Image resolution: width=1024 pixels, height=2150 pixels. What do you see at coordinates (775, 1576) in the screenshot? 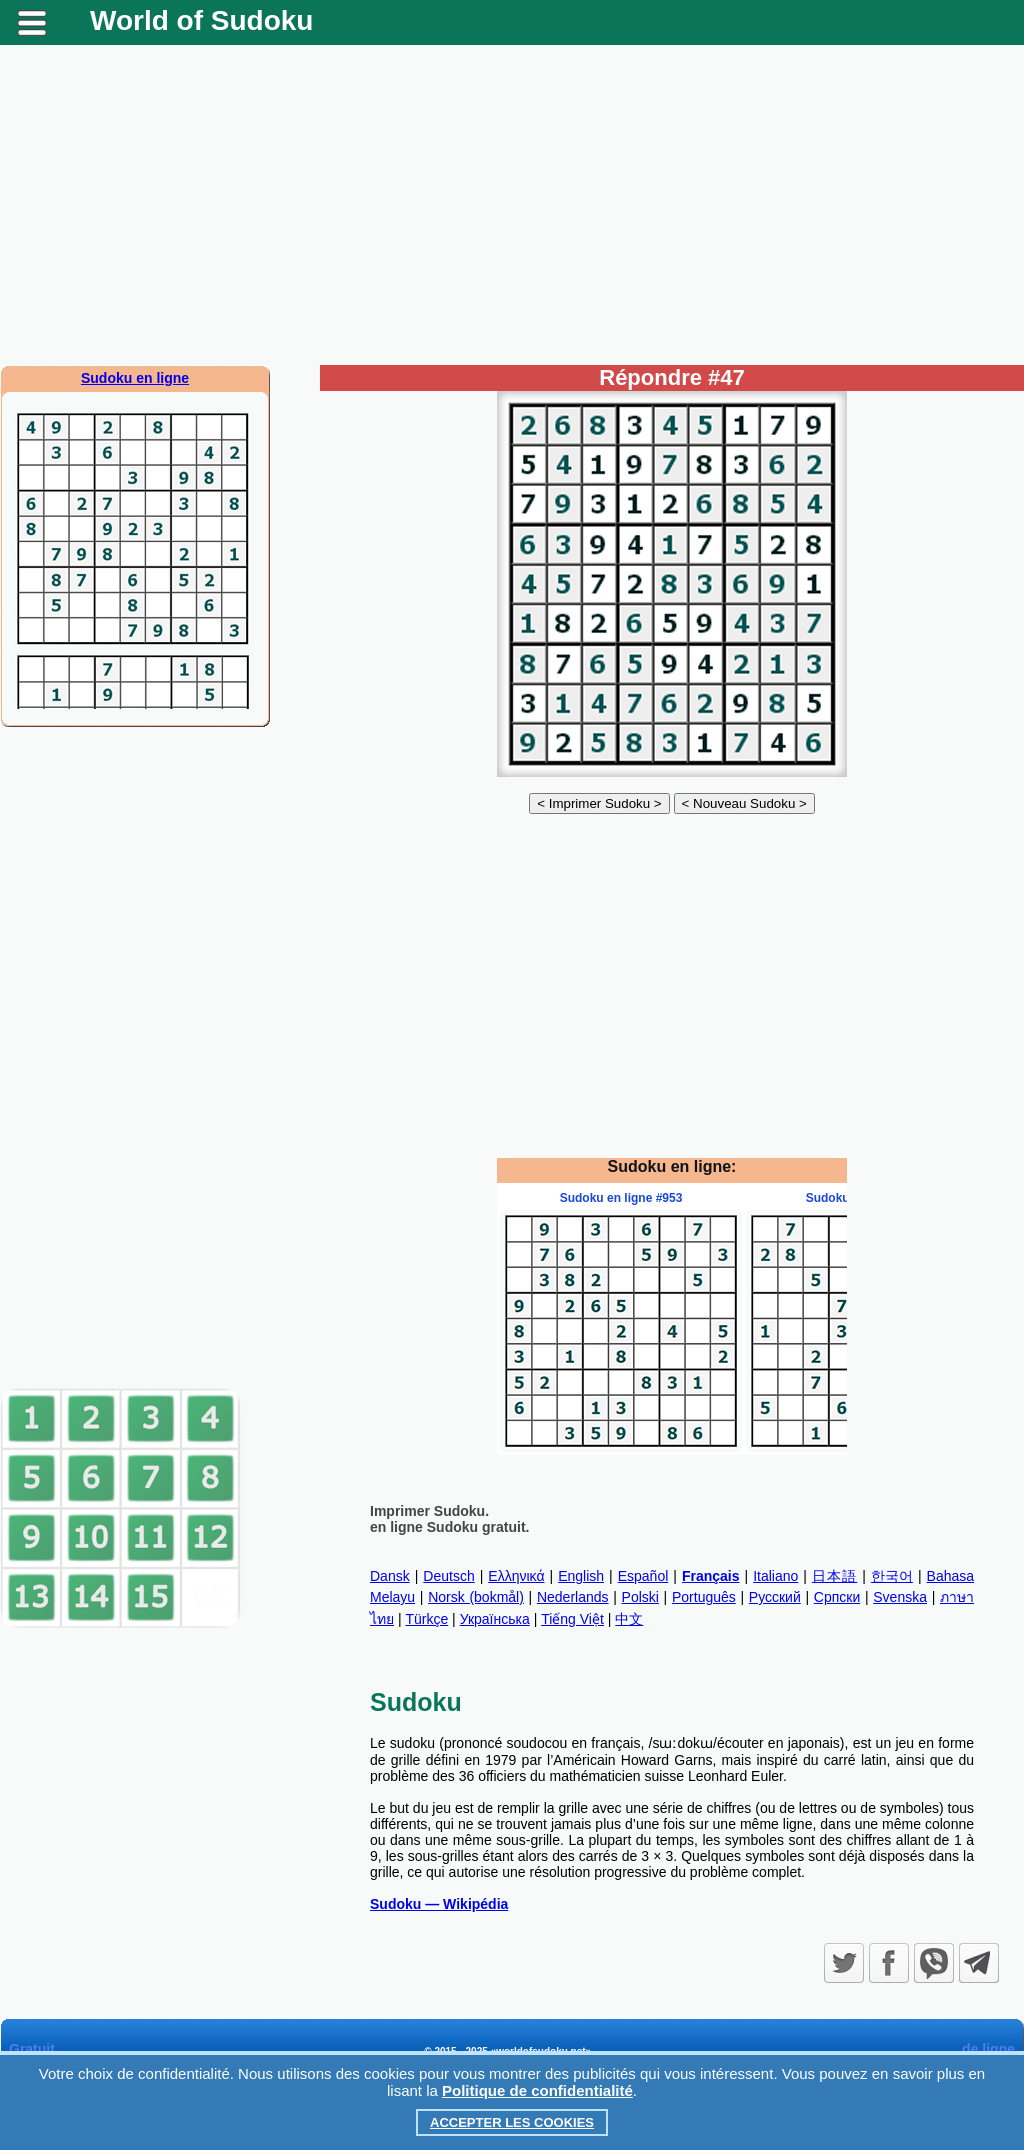
I see `Italiano` at bounding box center [775, 1576].